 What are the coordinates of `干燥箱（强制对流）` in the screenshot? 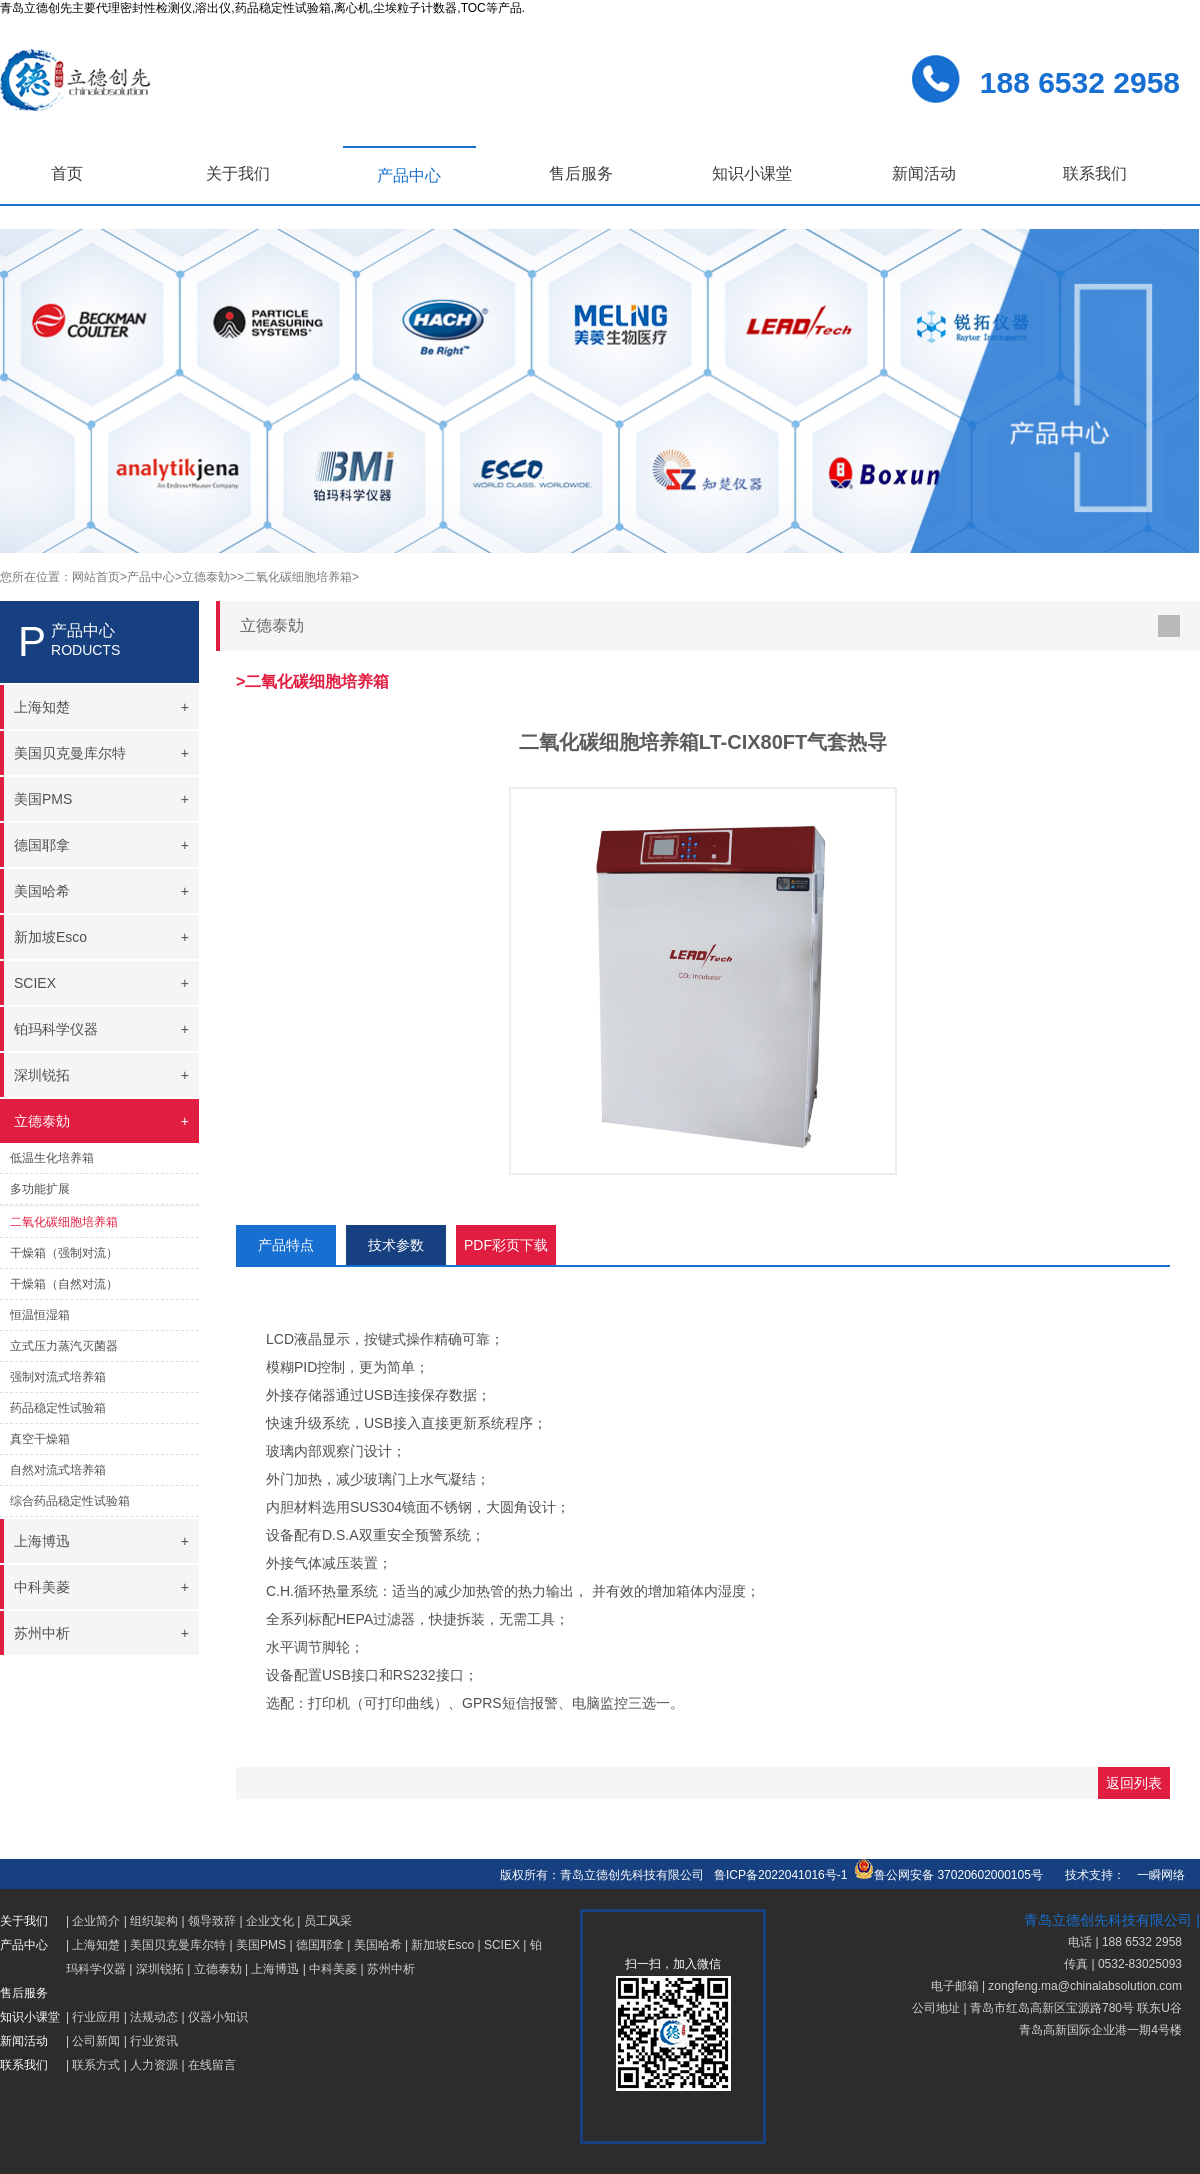 It's located at (64, 1253).